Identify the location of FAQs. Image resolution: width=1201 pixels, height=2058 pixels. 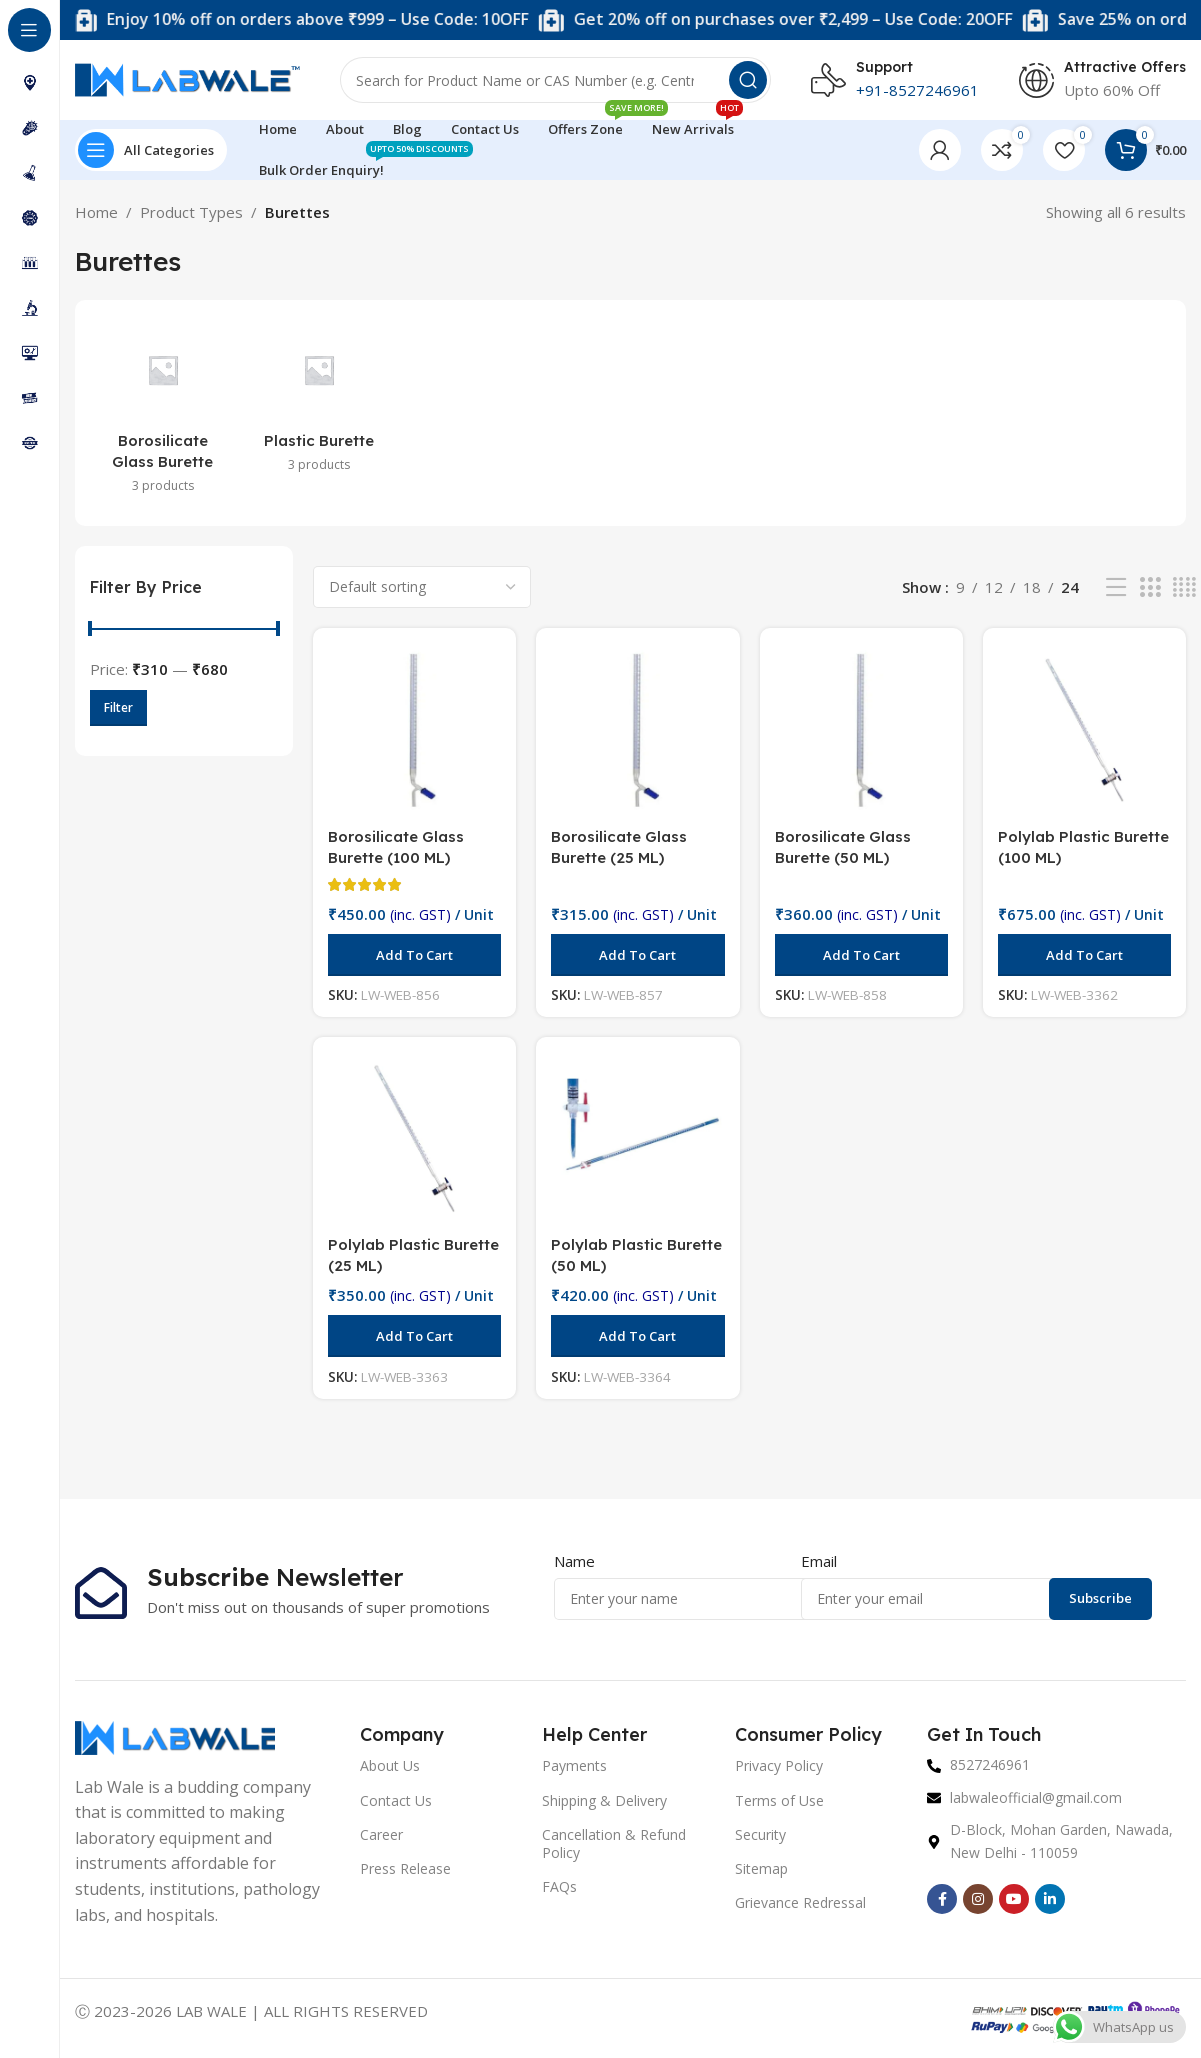
(559, 1886).